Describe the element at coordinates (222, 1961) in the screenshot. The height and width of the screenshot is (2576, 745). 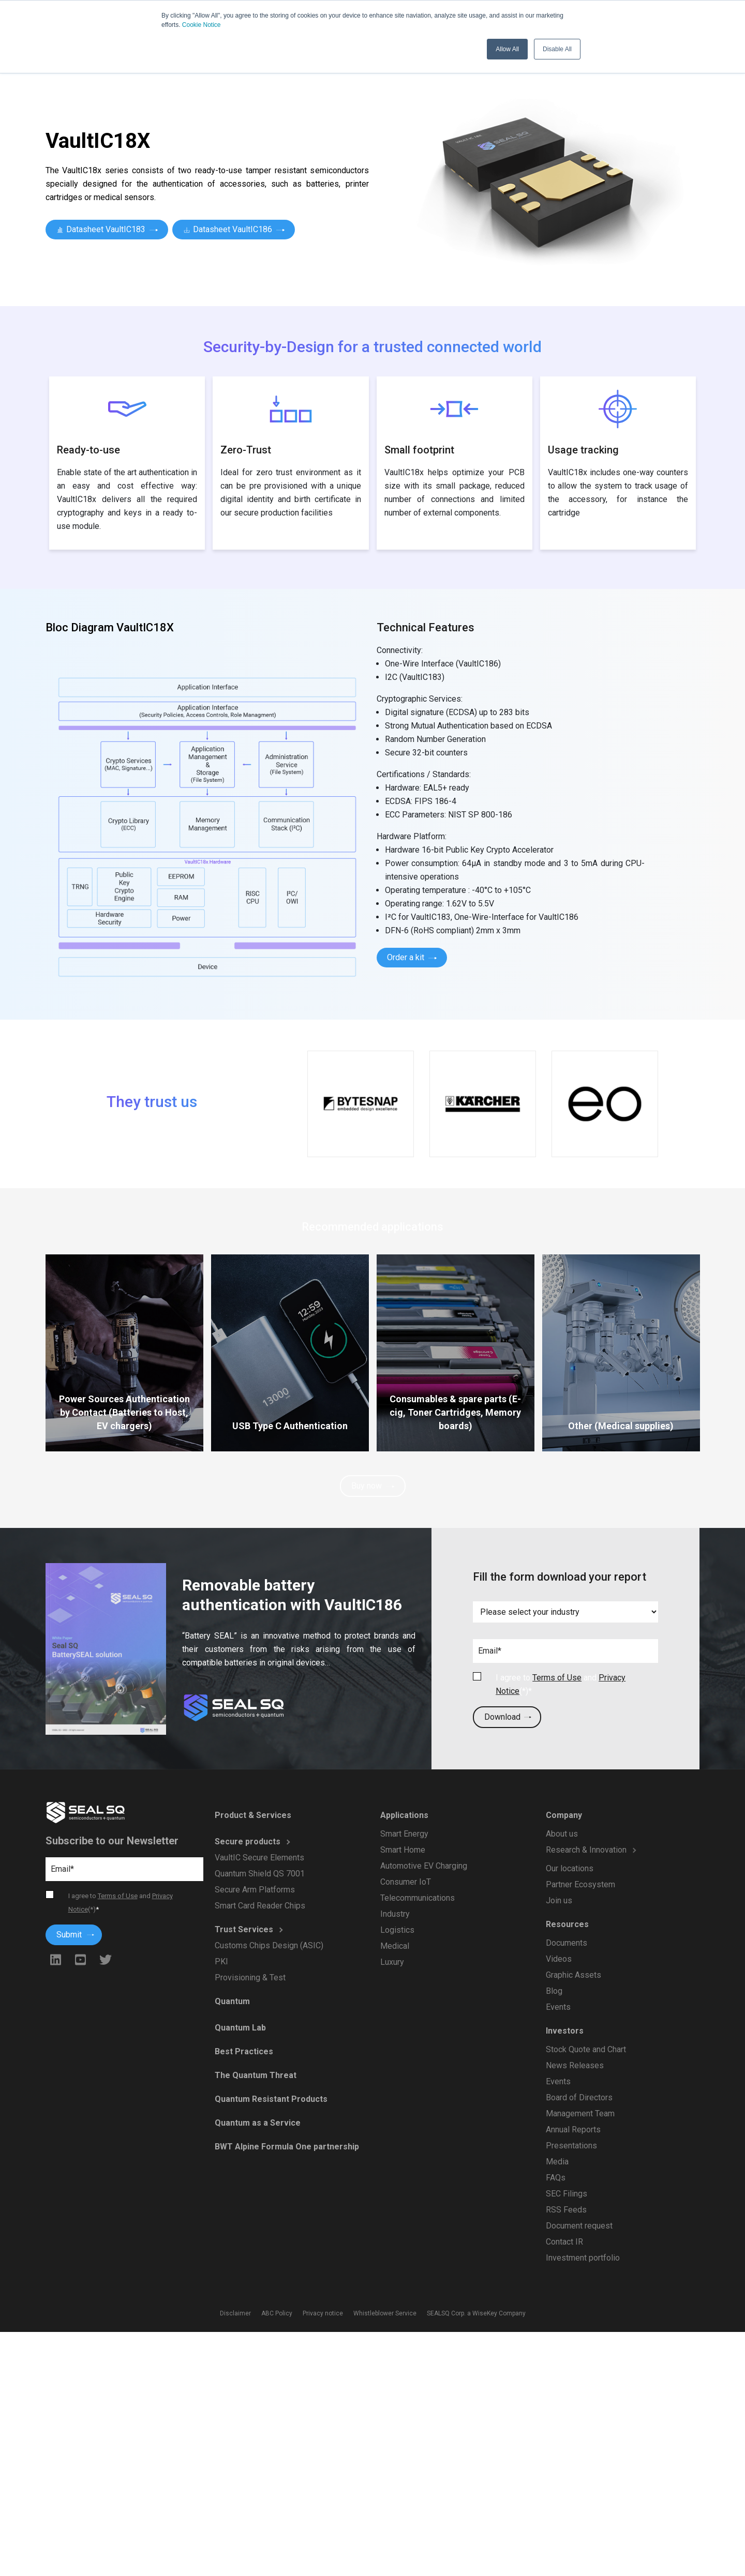
I see `PKI [menuitem]` at that location.